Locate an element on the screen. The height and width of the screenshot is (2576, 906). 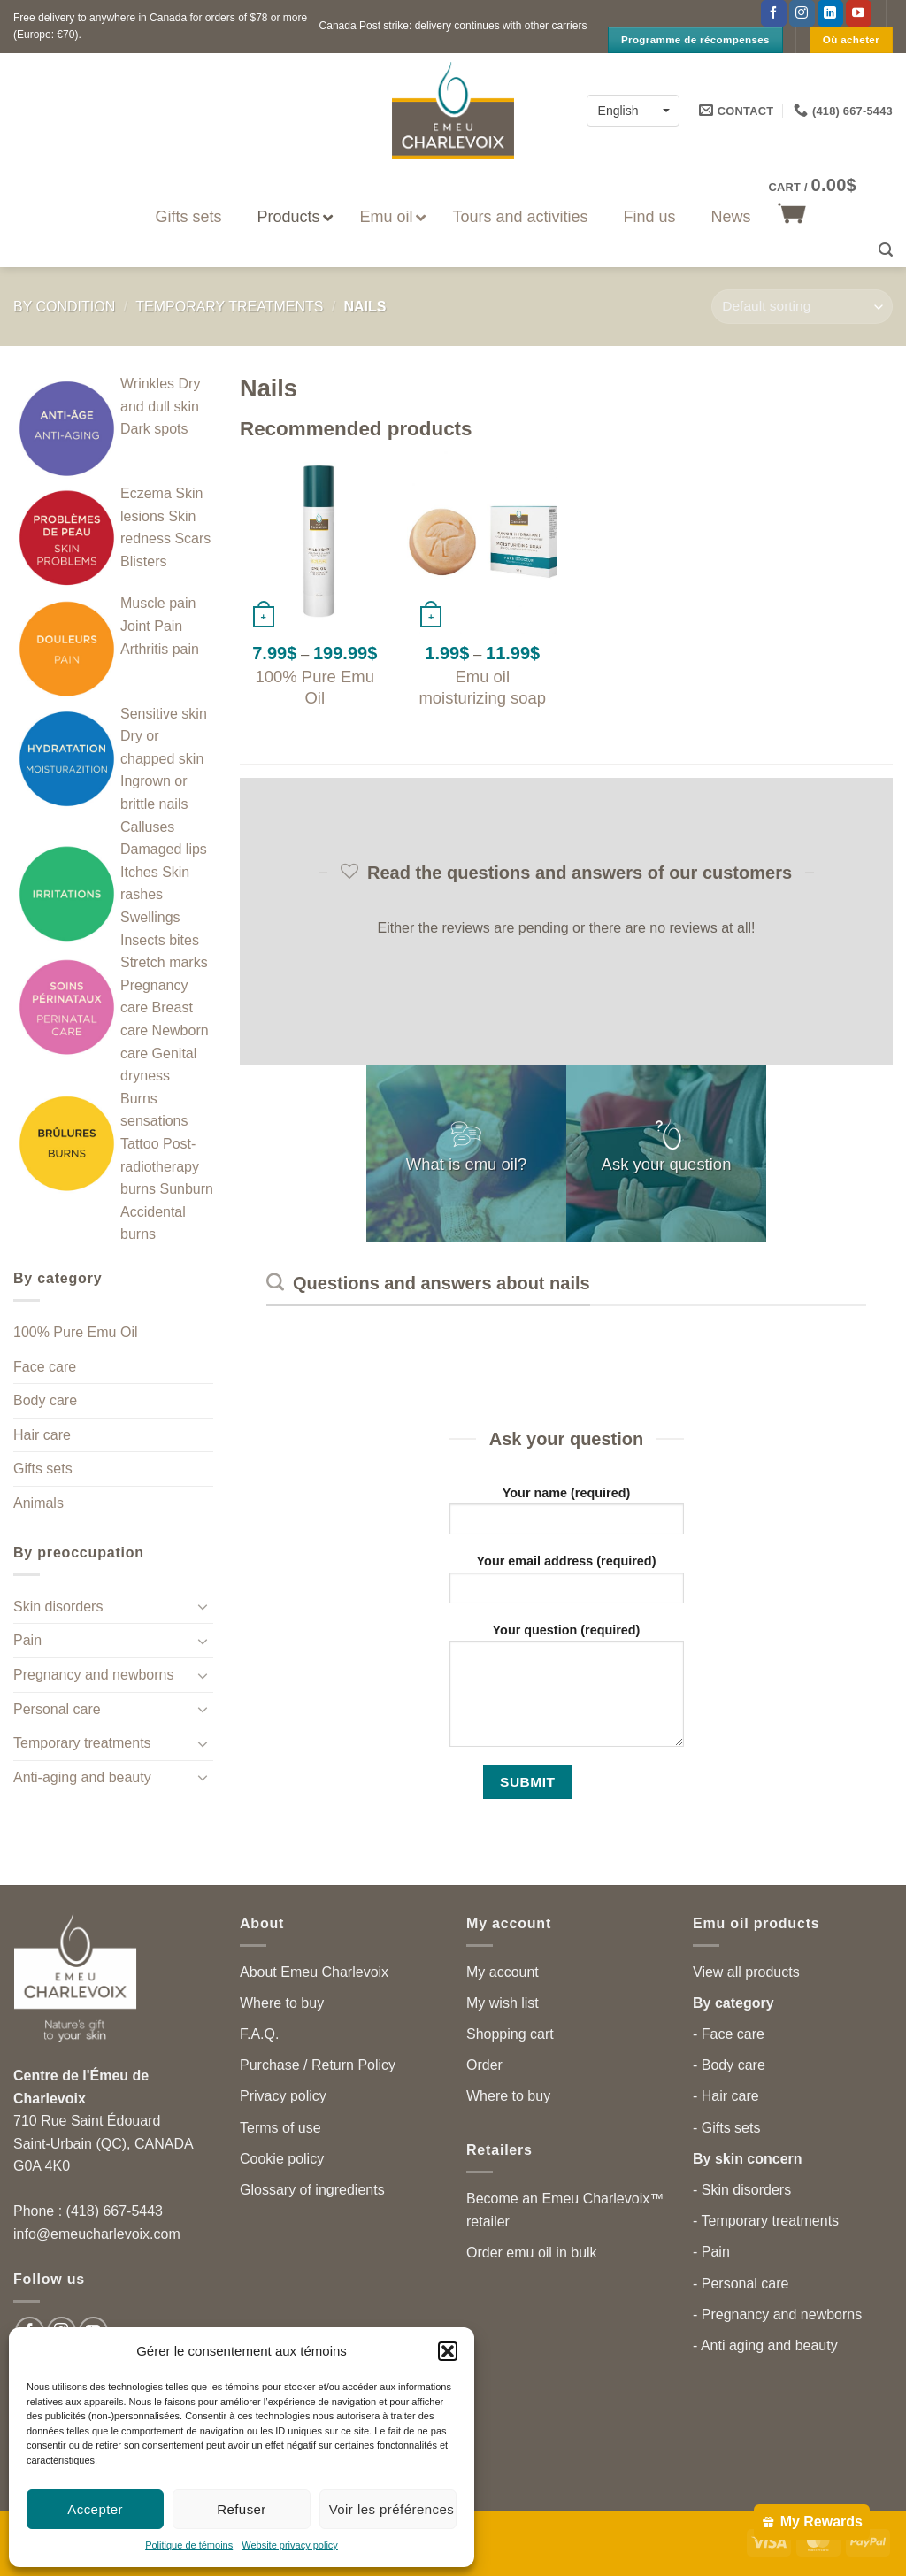
Calluses is located at coordinates (147, 826).